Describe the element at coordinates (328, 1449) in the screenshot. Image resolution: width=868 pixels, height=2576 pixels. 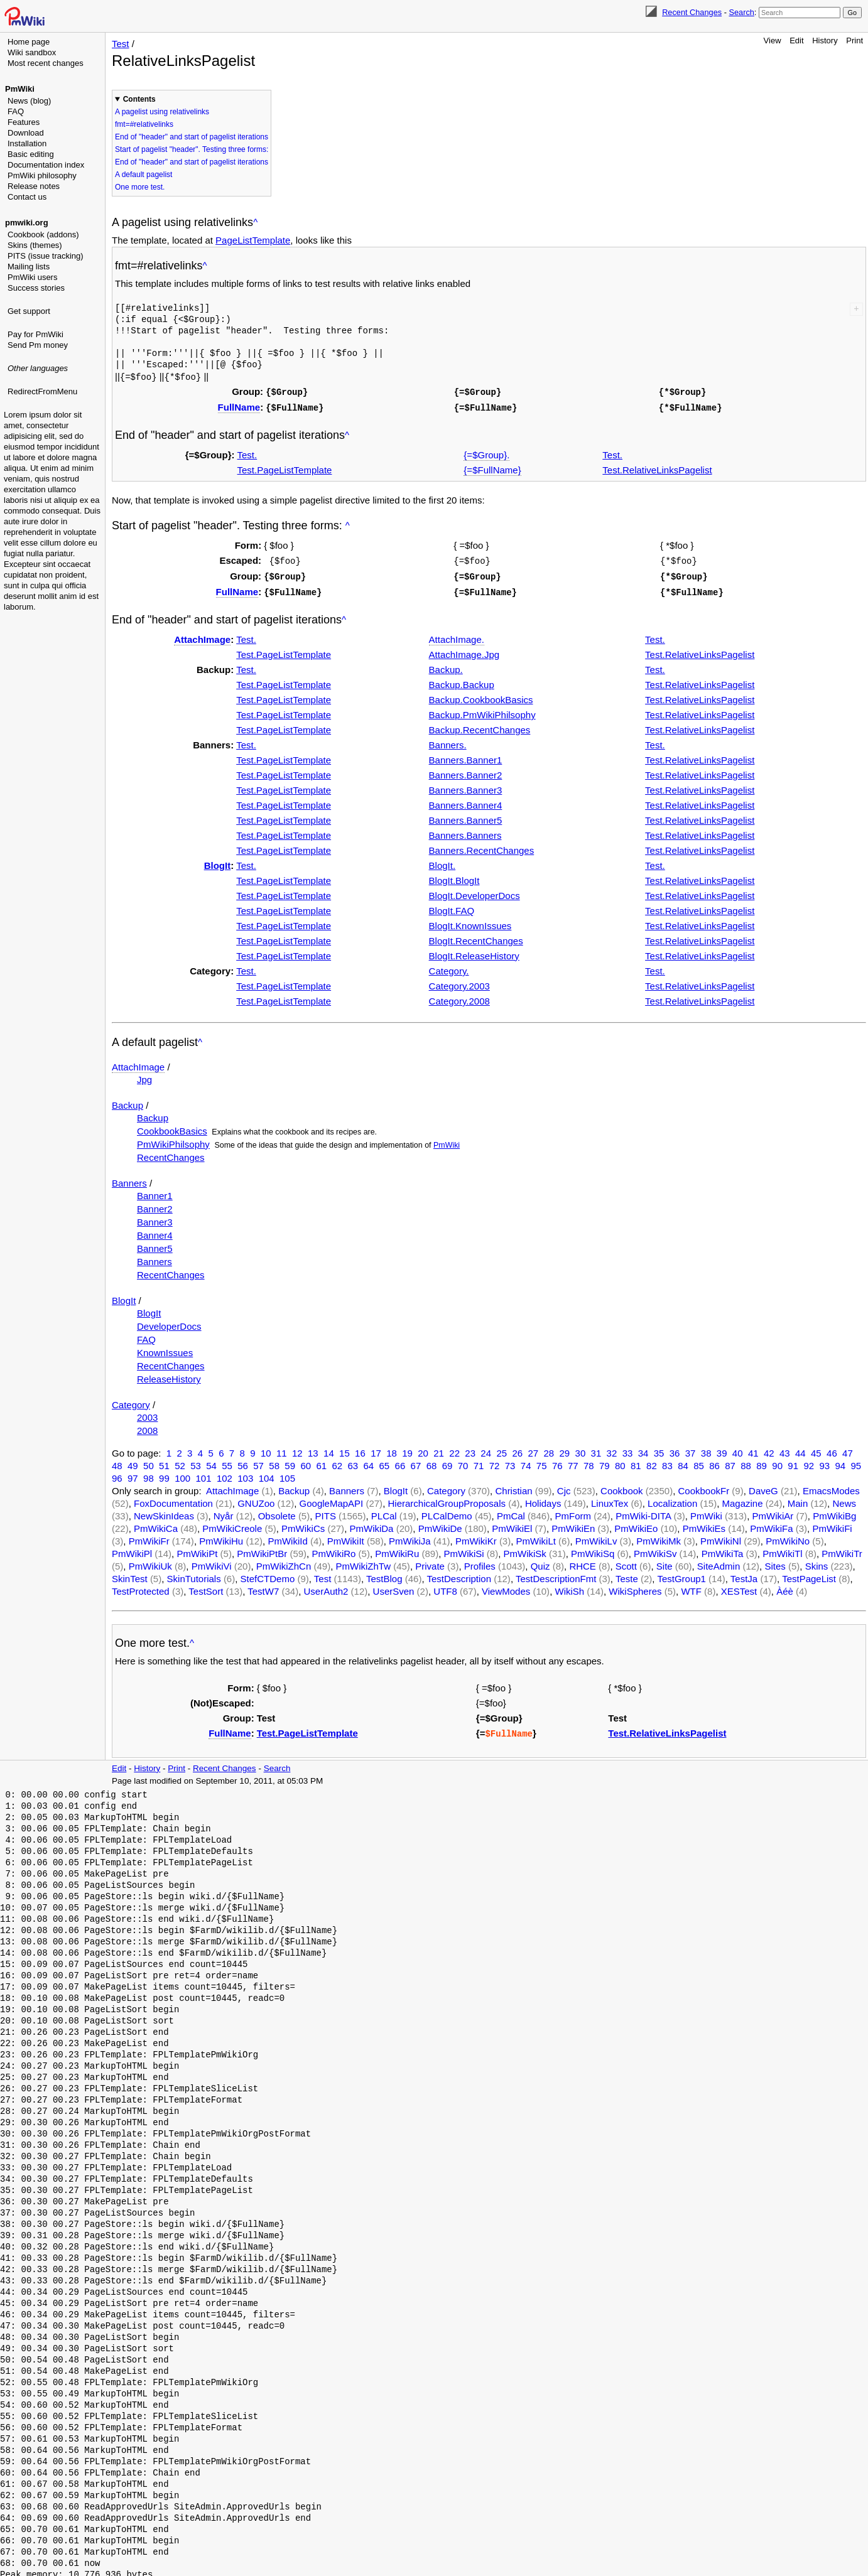
I see `14` at that location.